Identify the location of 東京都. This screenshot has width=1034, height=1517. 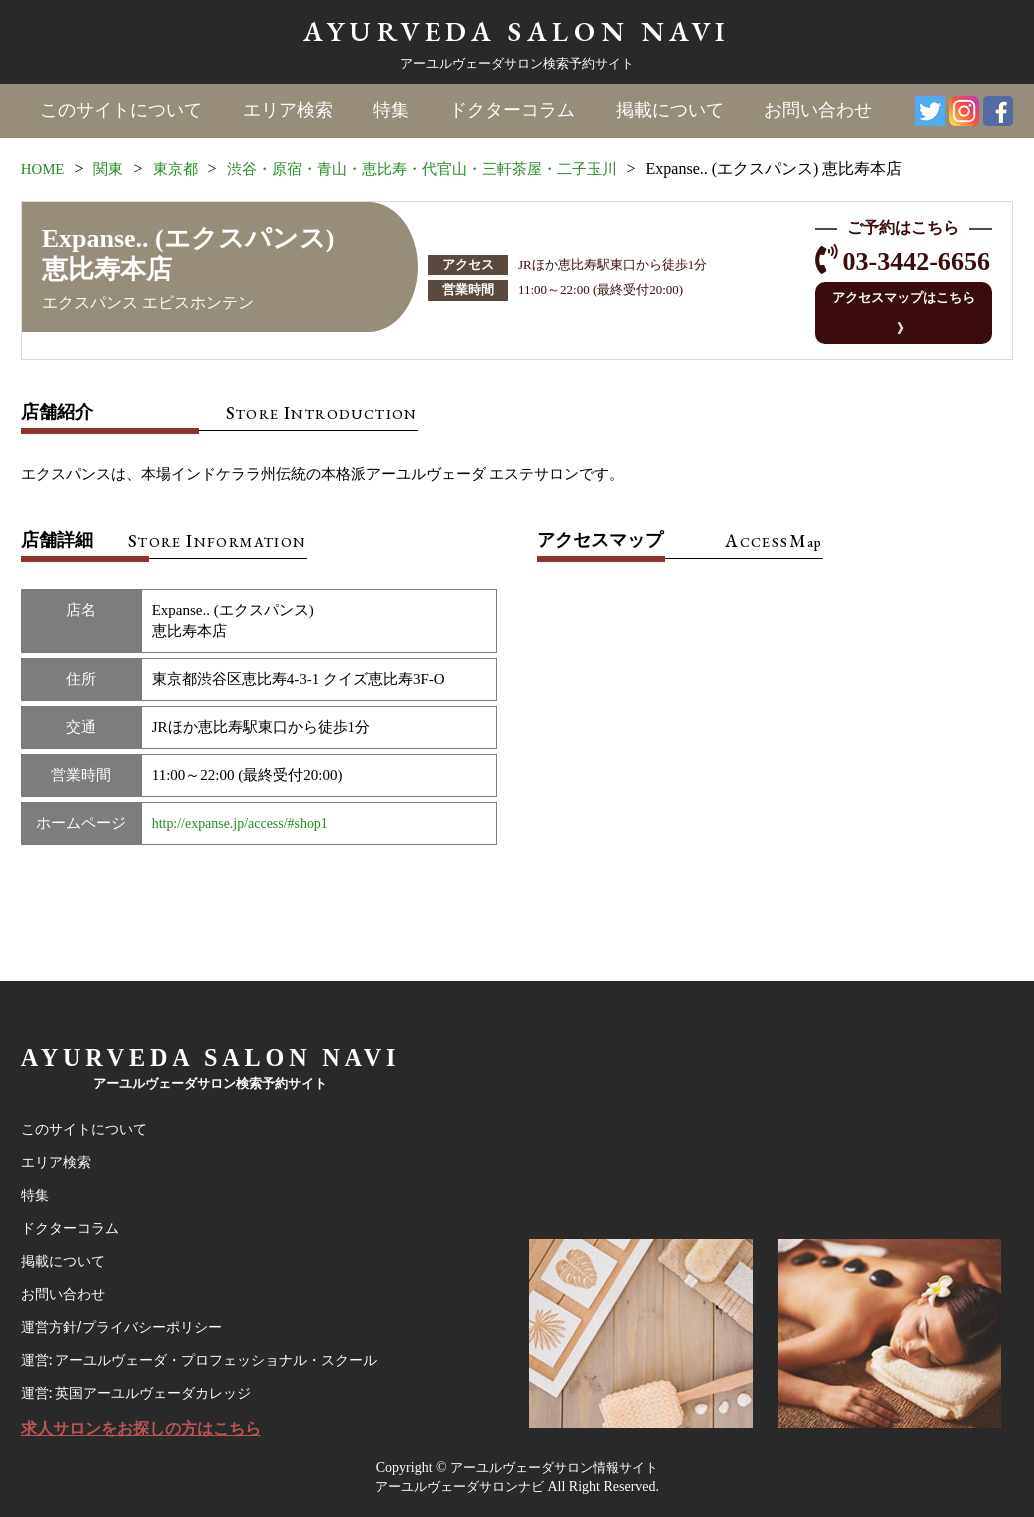
(182, 168).